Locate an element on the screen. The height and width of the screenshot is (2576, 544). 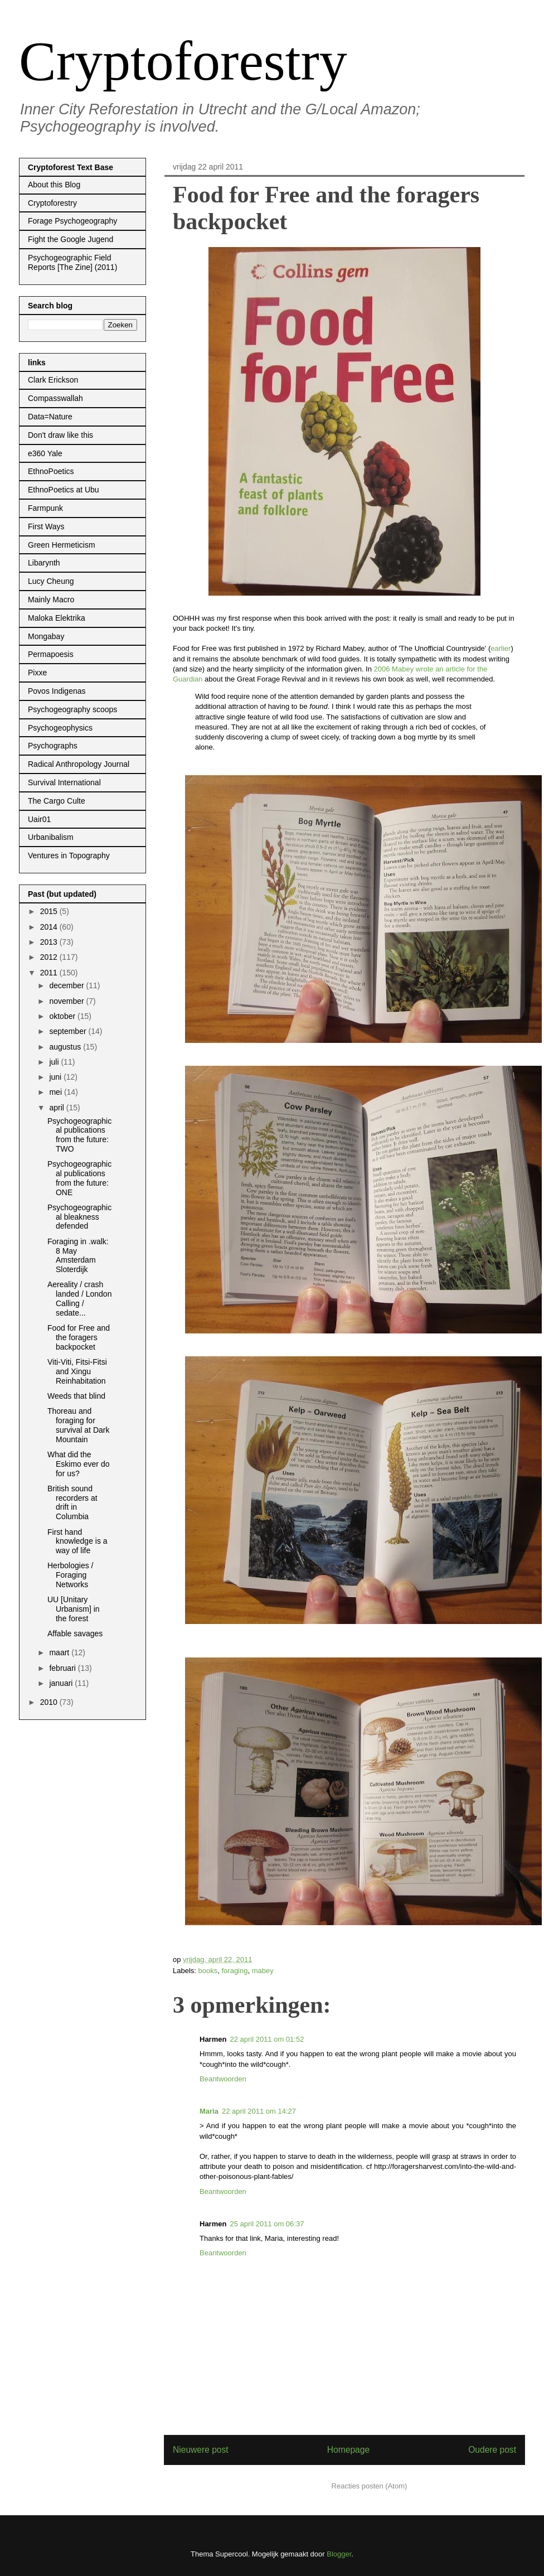
Pixxe is located at coordinates (37, 672).